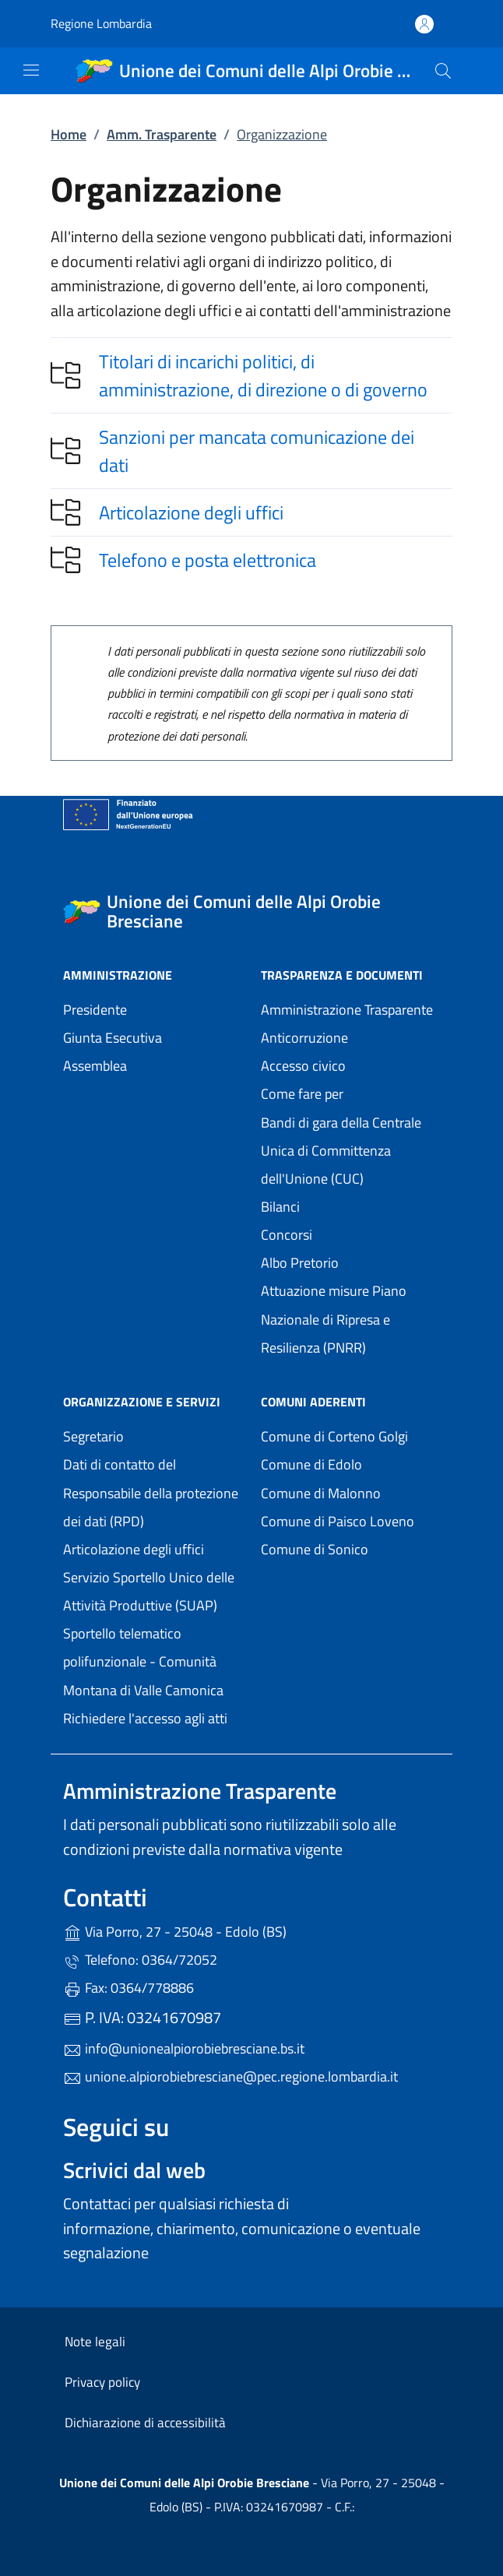 The image size is (503, 2576). What do you see at coordinates (31, 70) in the screenshot?
I see `[mostra/nascondi menu]` at bounding box center [31, 70].